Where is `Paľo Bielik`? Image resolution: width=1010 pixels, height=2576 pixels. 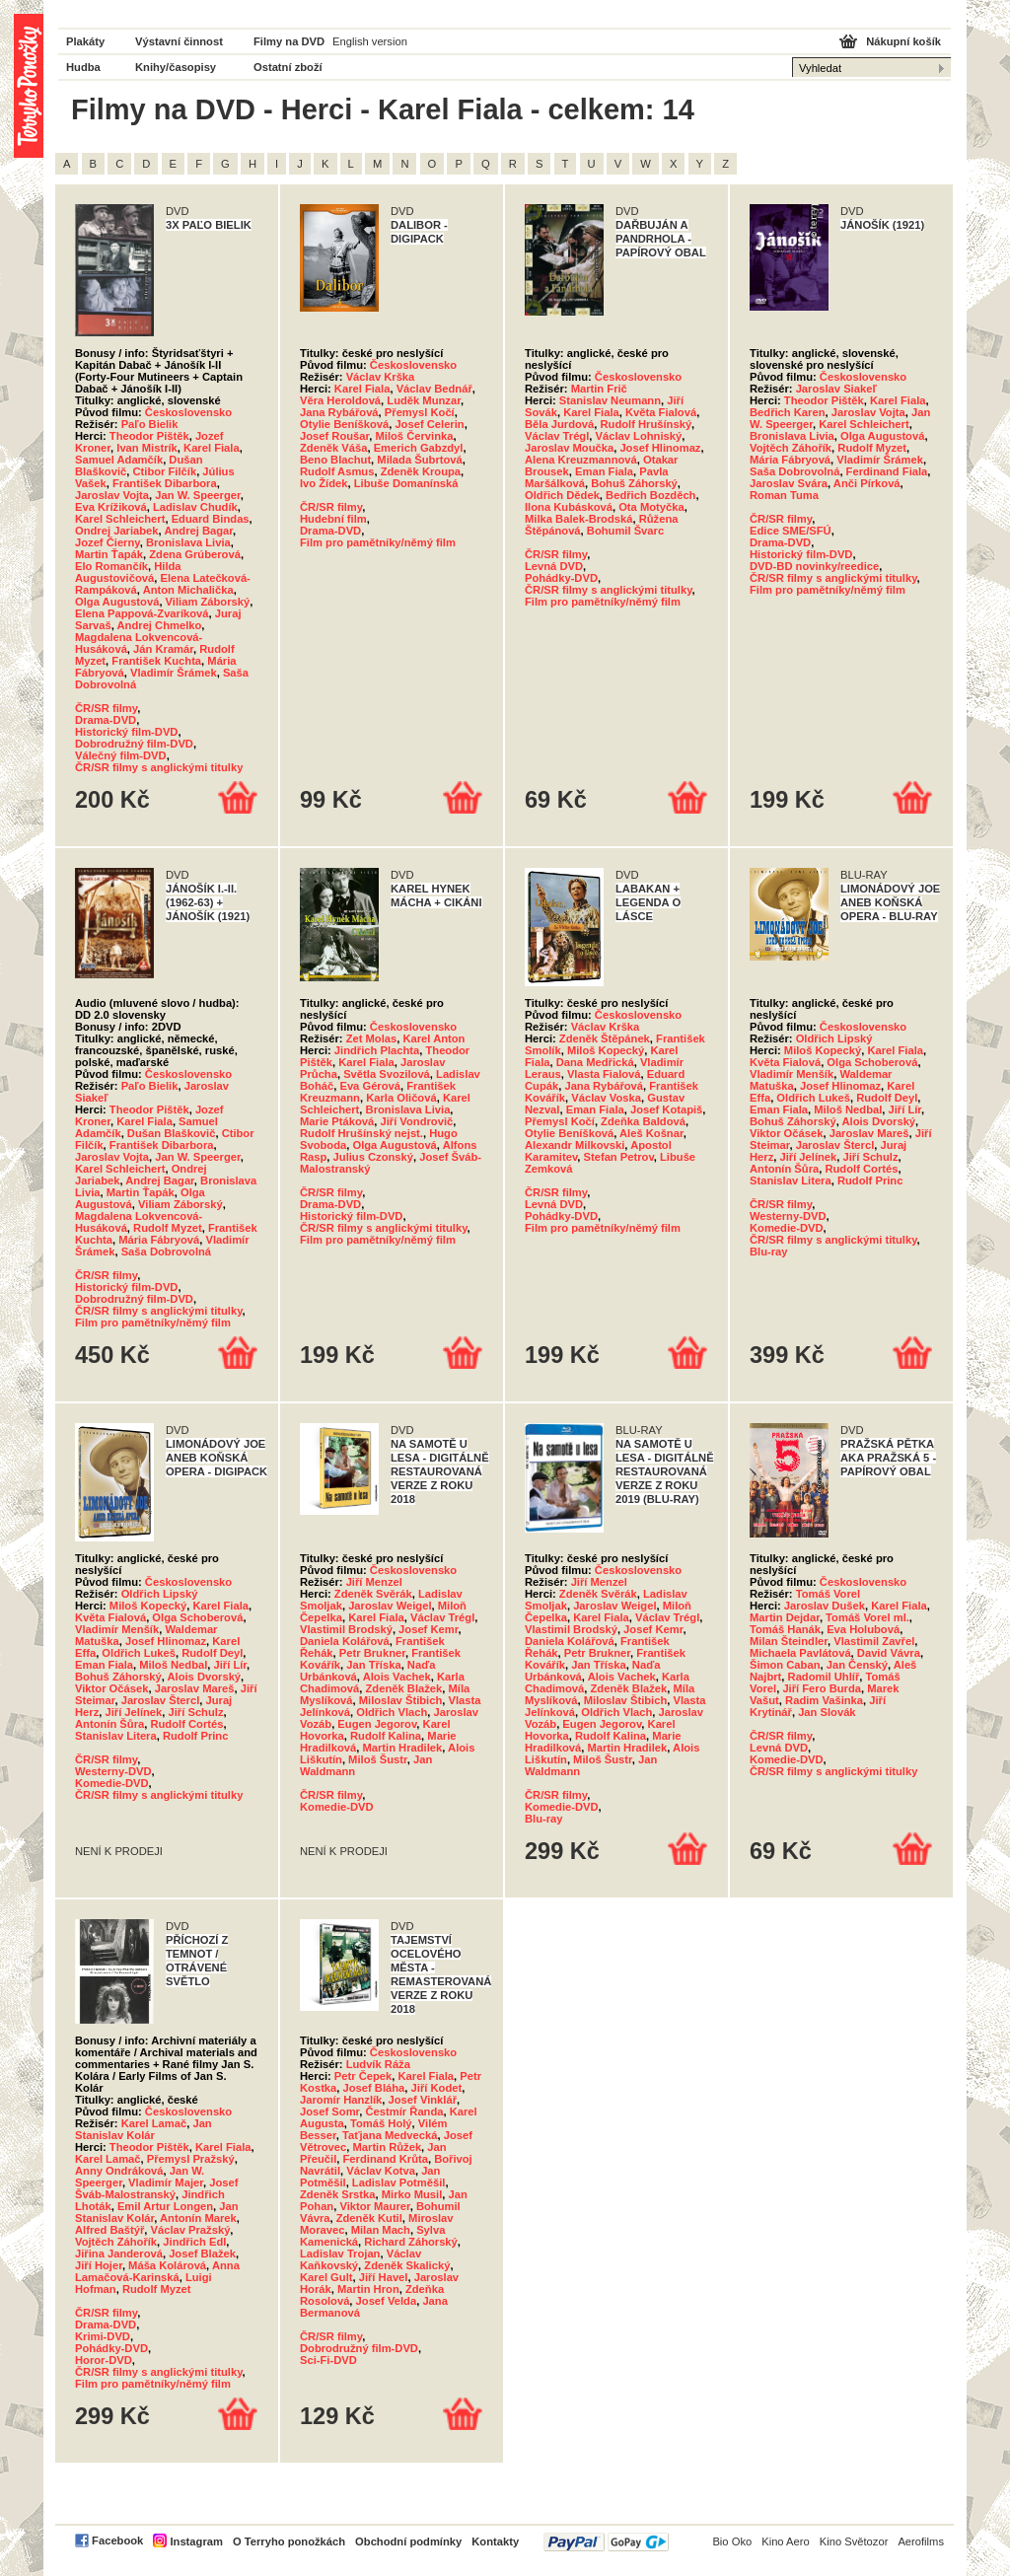
Paľo Bielik is located at coordinates (150, 424).